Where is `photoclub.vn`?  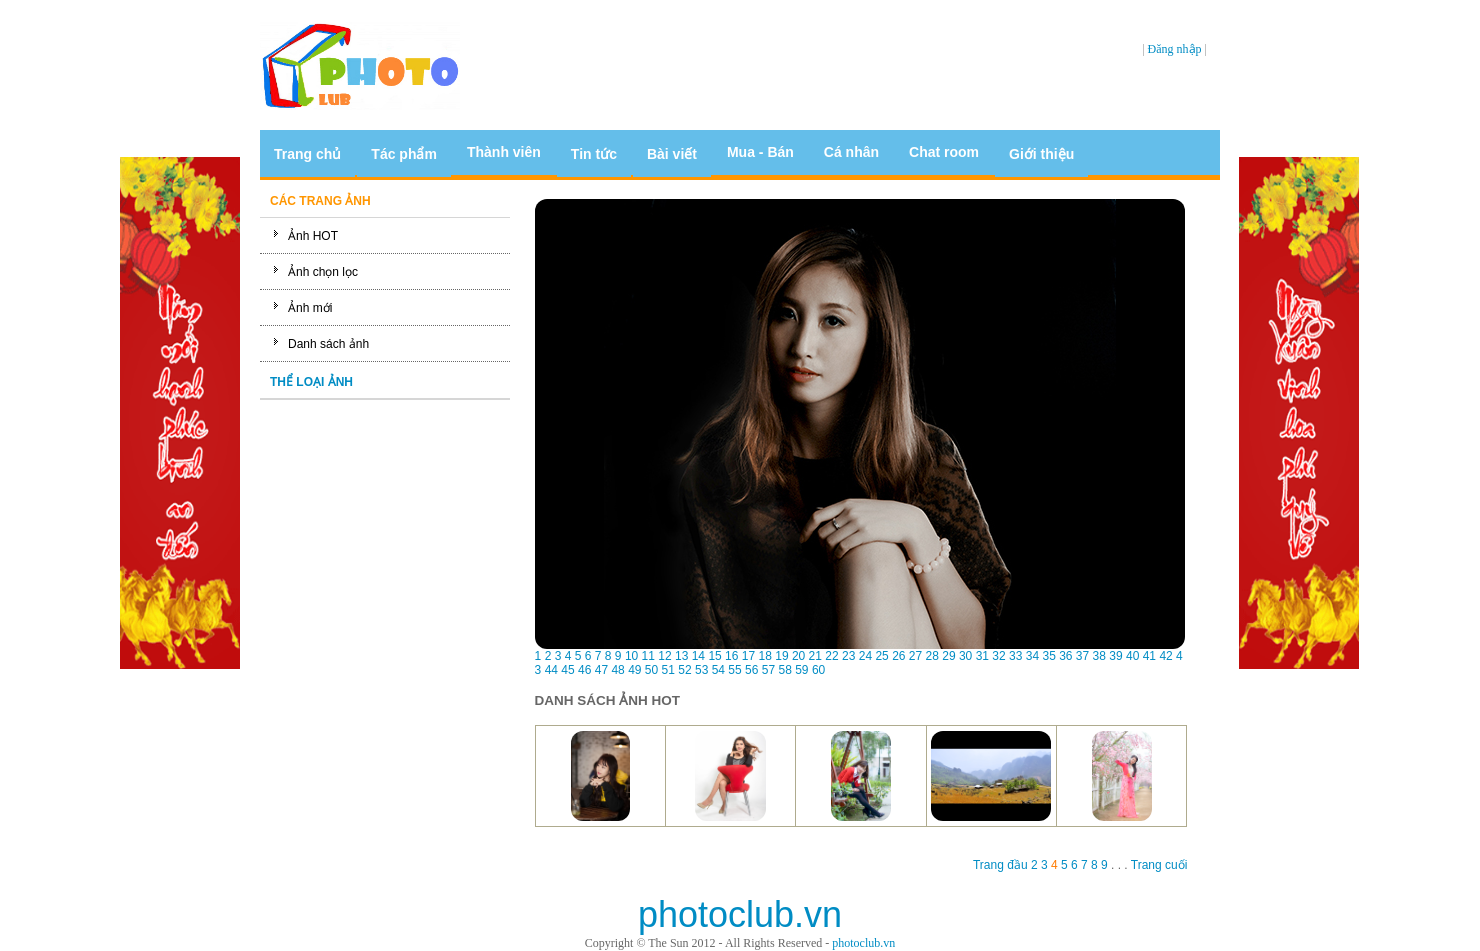 photoclub.vn is located at coordinates (863, 943).